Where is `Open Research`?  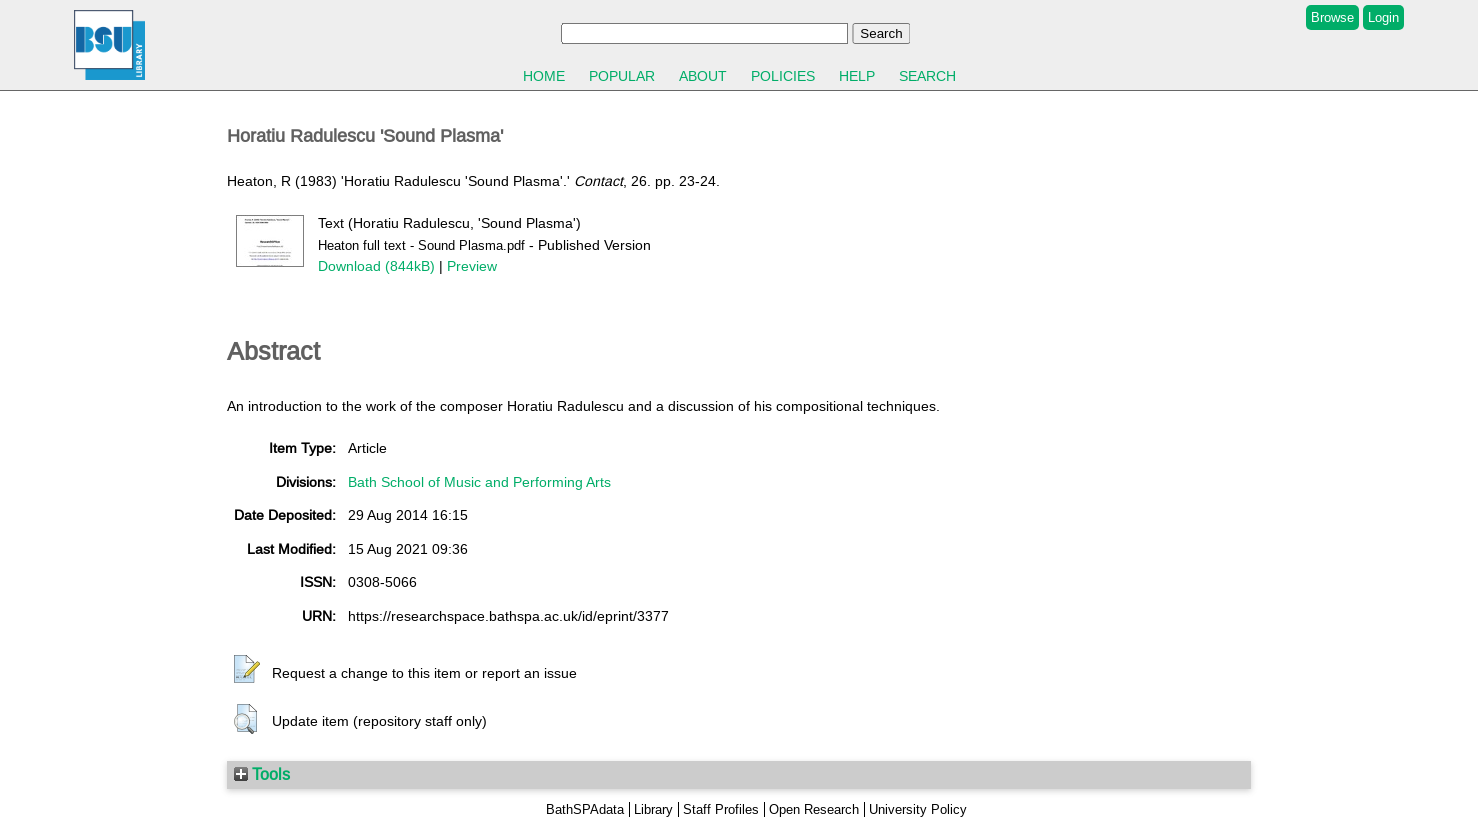
Open Research is located at coordinates (814, 809).